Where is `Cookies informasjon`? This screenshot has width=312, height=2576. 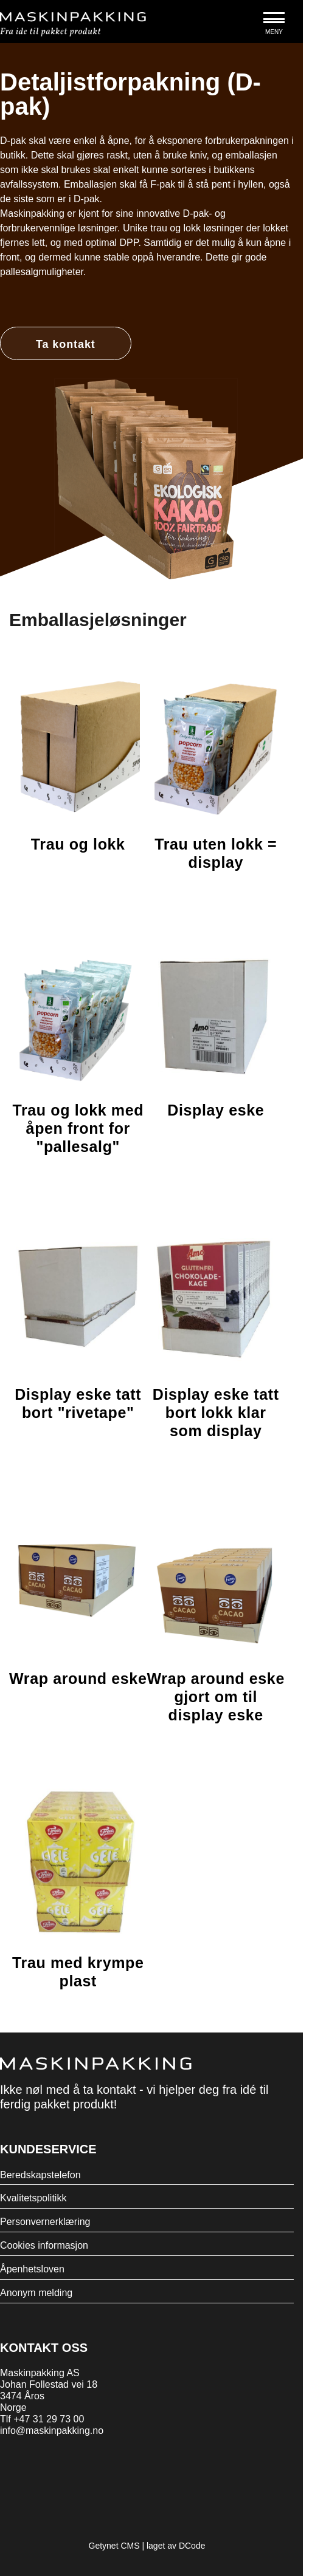 Cookies informasjon is located at coordinates (44, 2245).